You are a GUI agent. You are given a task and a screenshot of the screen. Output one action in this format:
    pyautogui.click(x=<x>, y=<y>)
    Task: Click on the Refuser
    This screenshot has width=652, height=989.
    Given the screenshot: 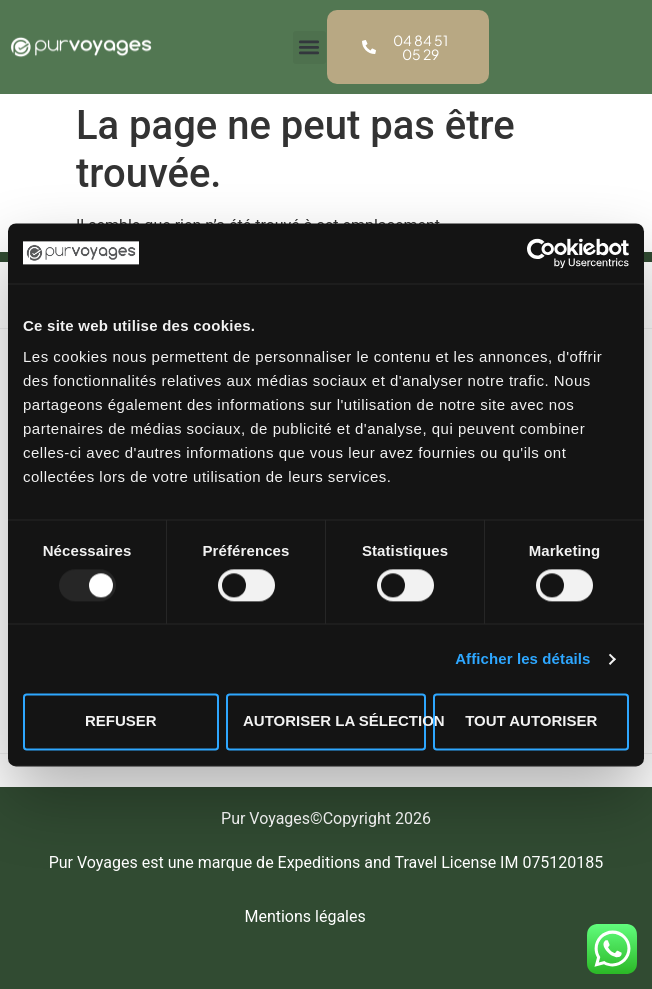 What is the action you would take?
    pyautogui.click(x=121, y=721)
    